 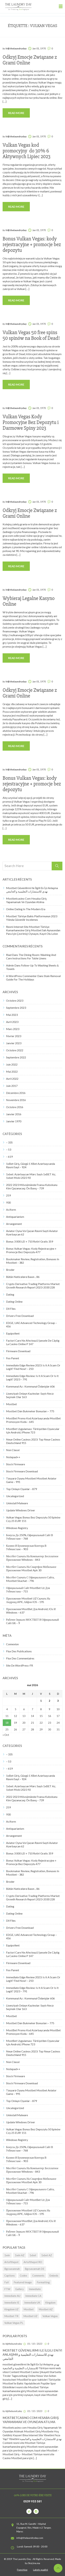 I want to click on artofthepot RO [artofthepot RO (5 éléments)], so click(x=33, y=2262).